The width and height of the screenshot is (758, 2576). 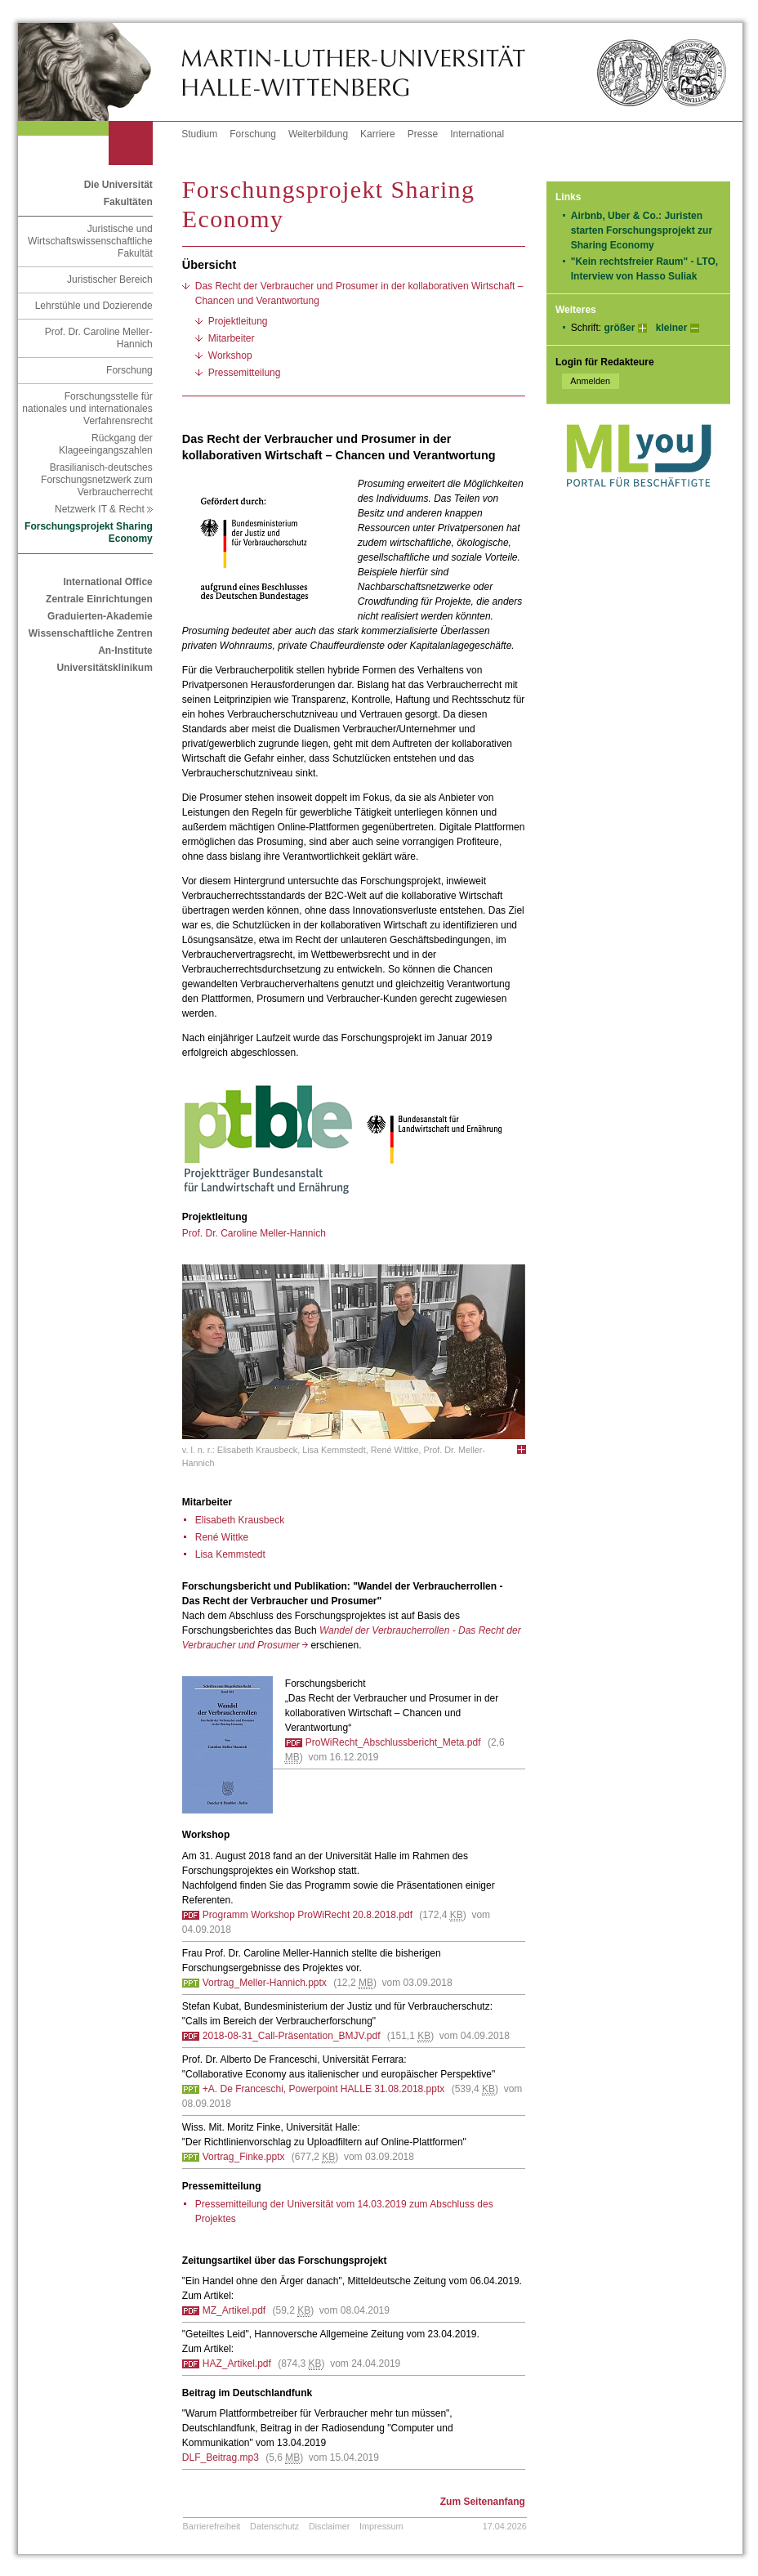 What do you see at coordinates (212, 2526) in the screenshot?
I see `Barrierefreiheit` at bounding box center [212, 2526].